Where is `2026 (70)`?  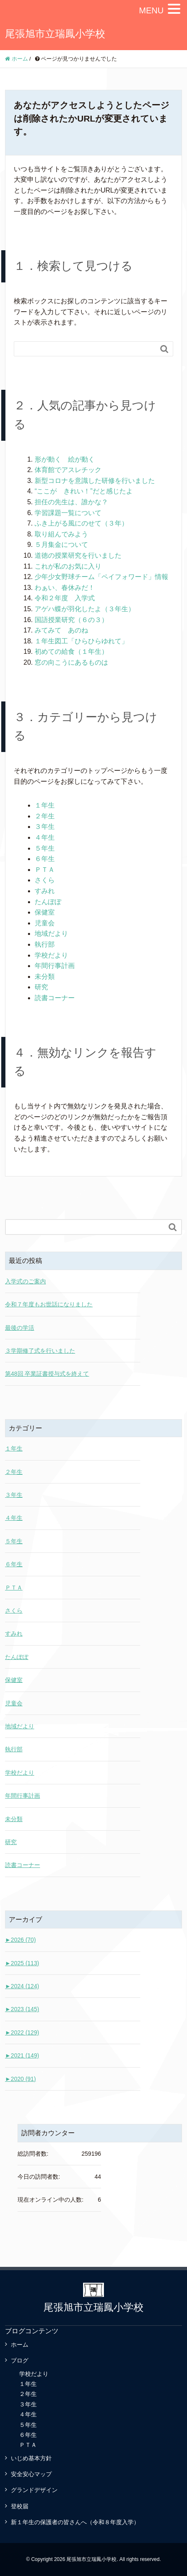 2026 (70) is located at coordinates (20, 1939).